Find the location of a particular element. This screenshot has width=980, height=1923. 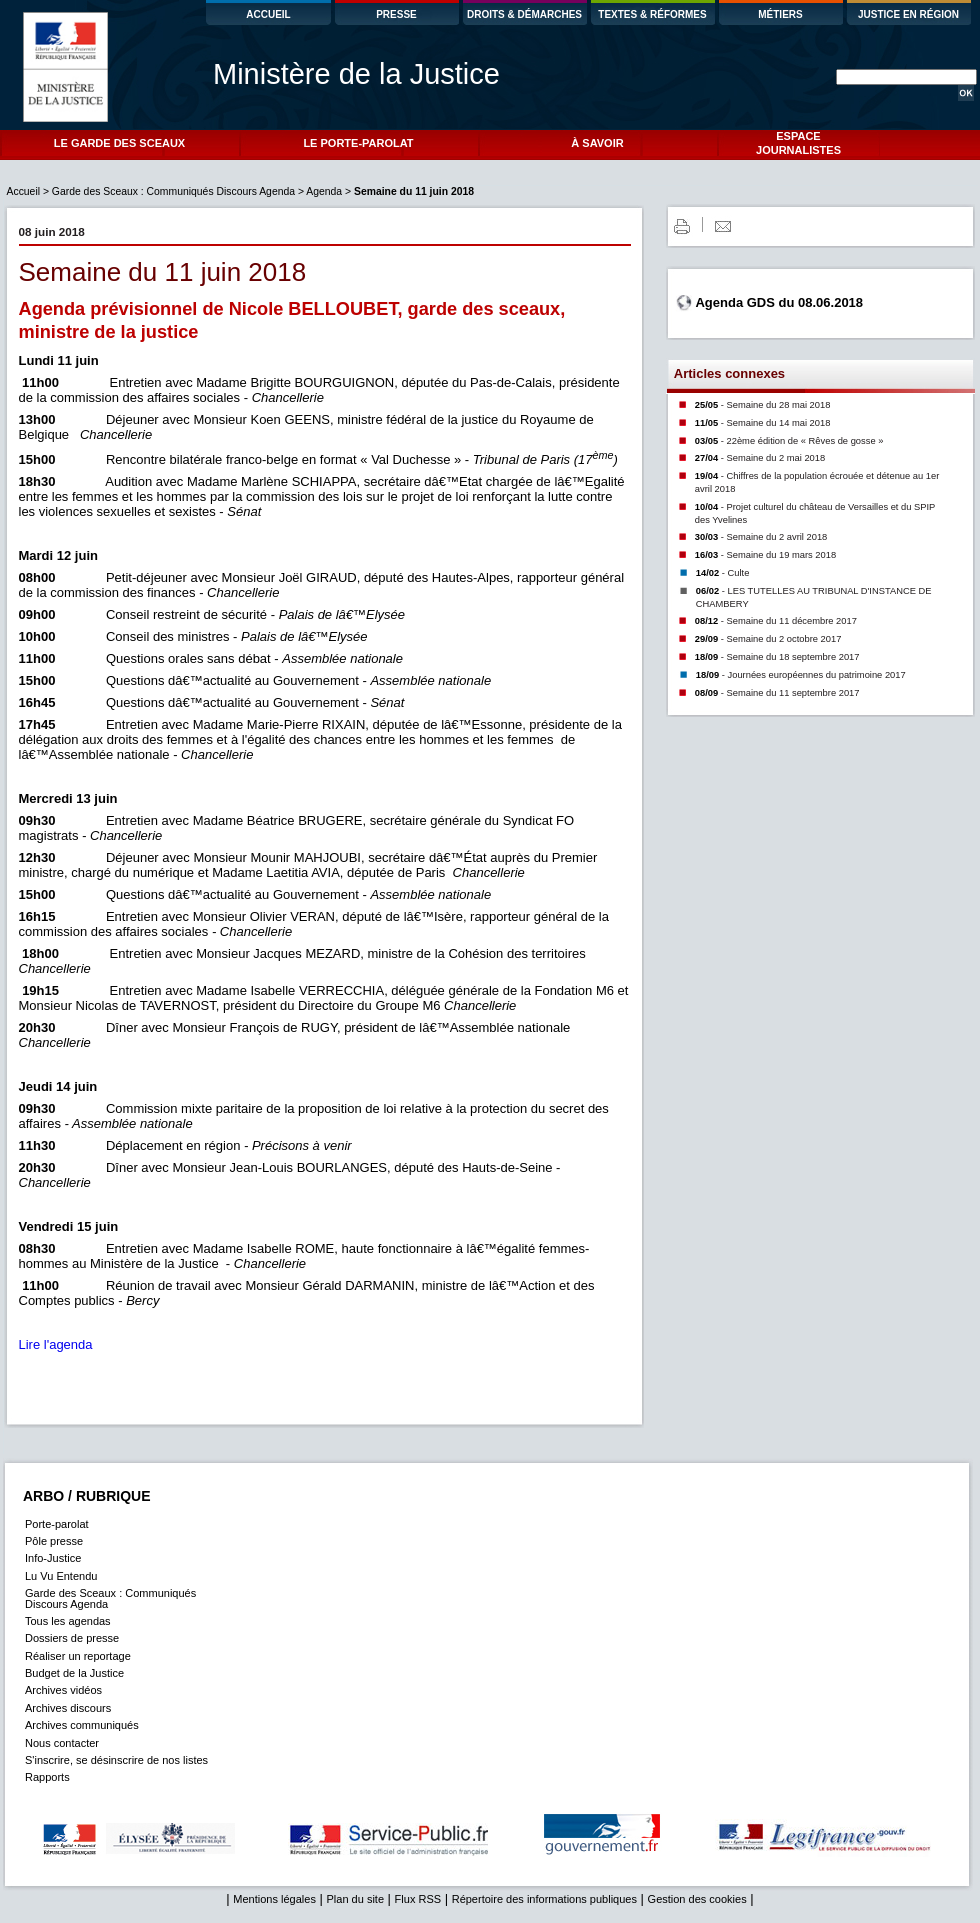

Info-Justice is located at coordinates (53, 1558).